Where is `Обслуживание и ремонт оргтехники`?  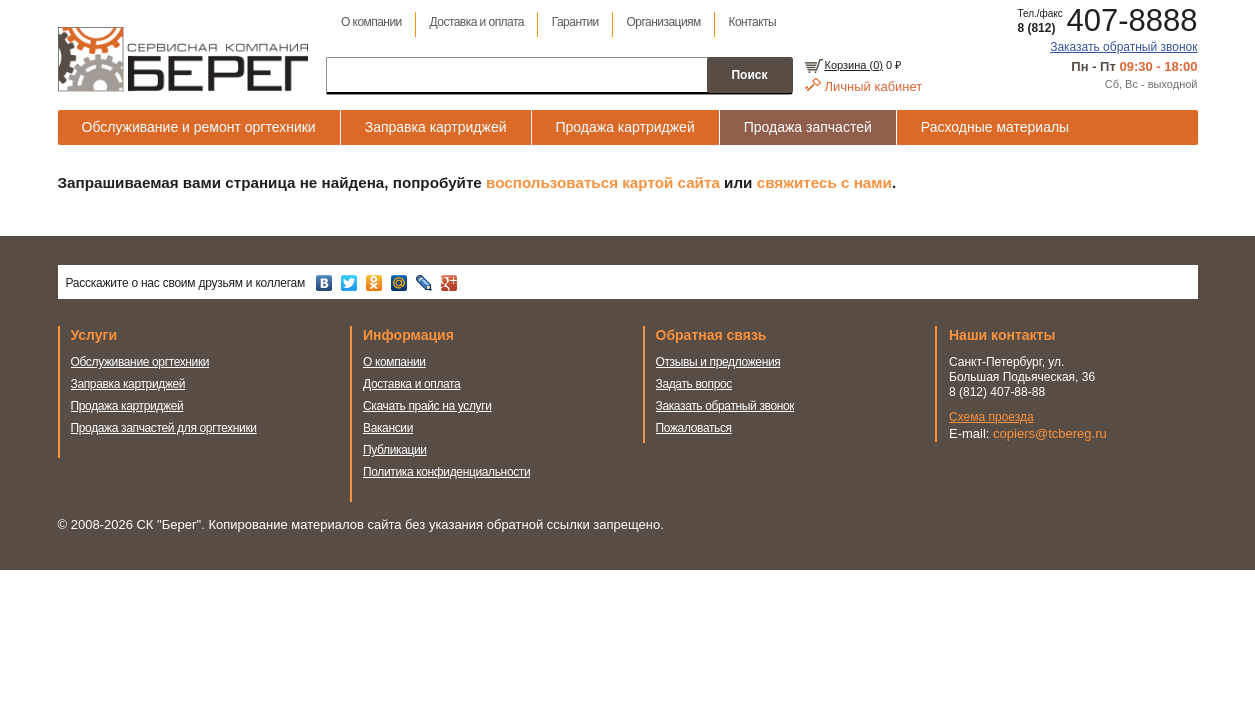
Обслуживание и ремонт оргтехники is located at coordinates (199, 127).